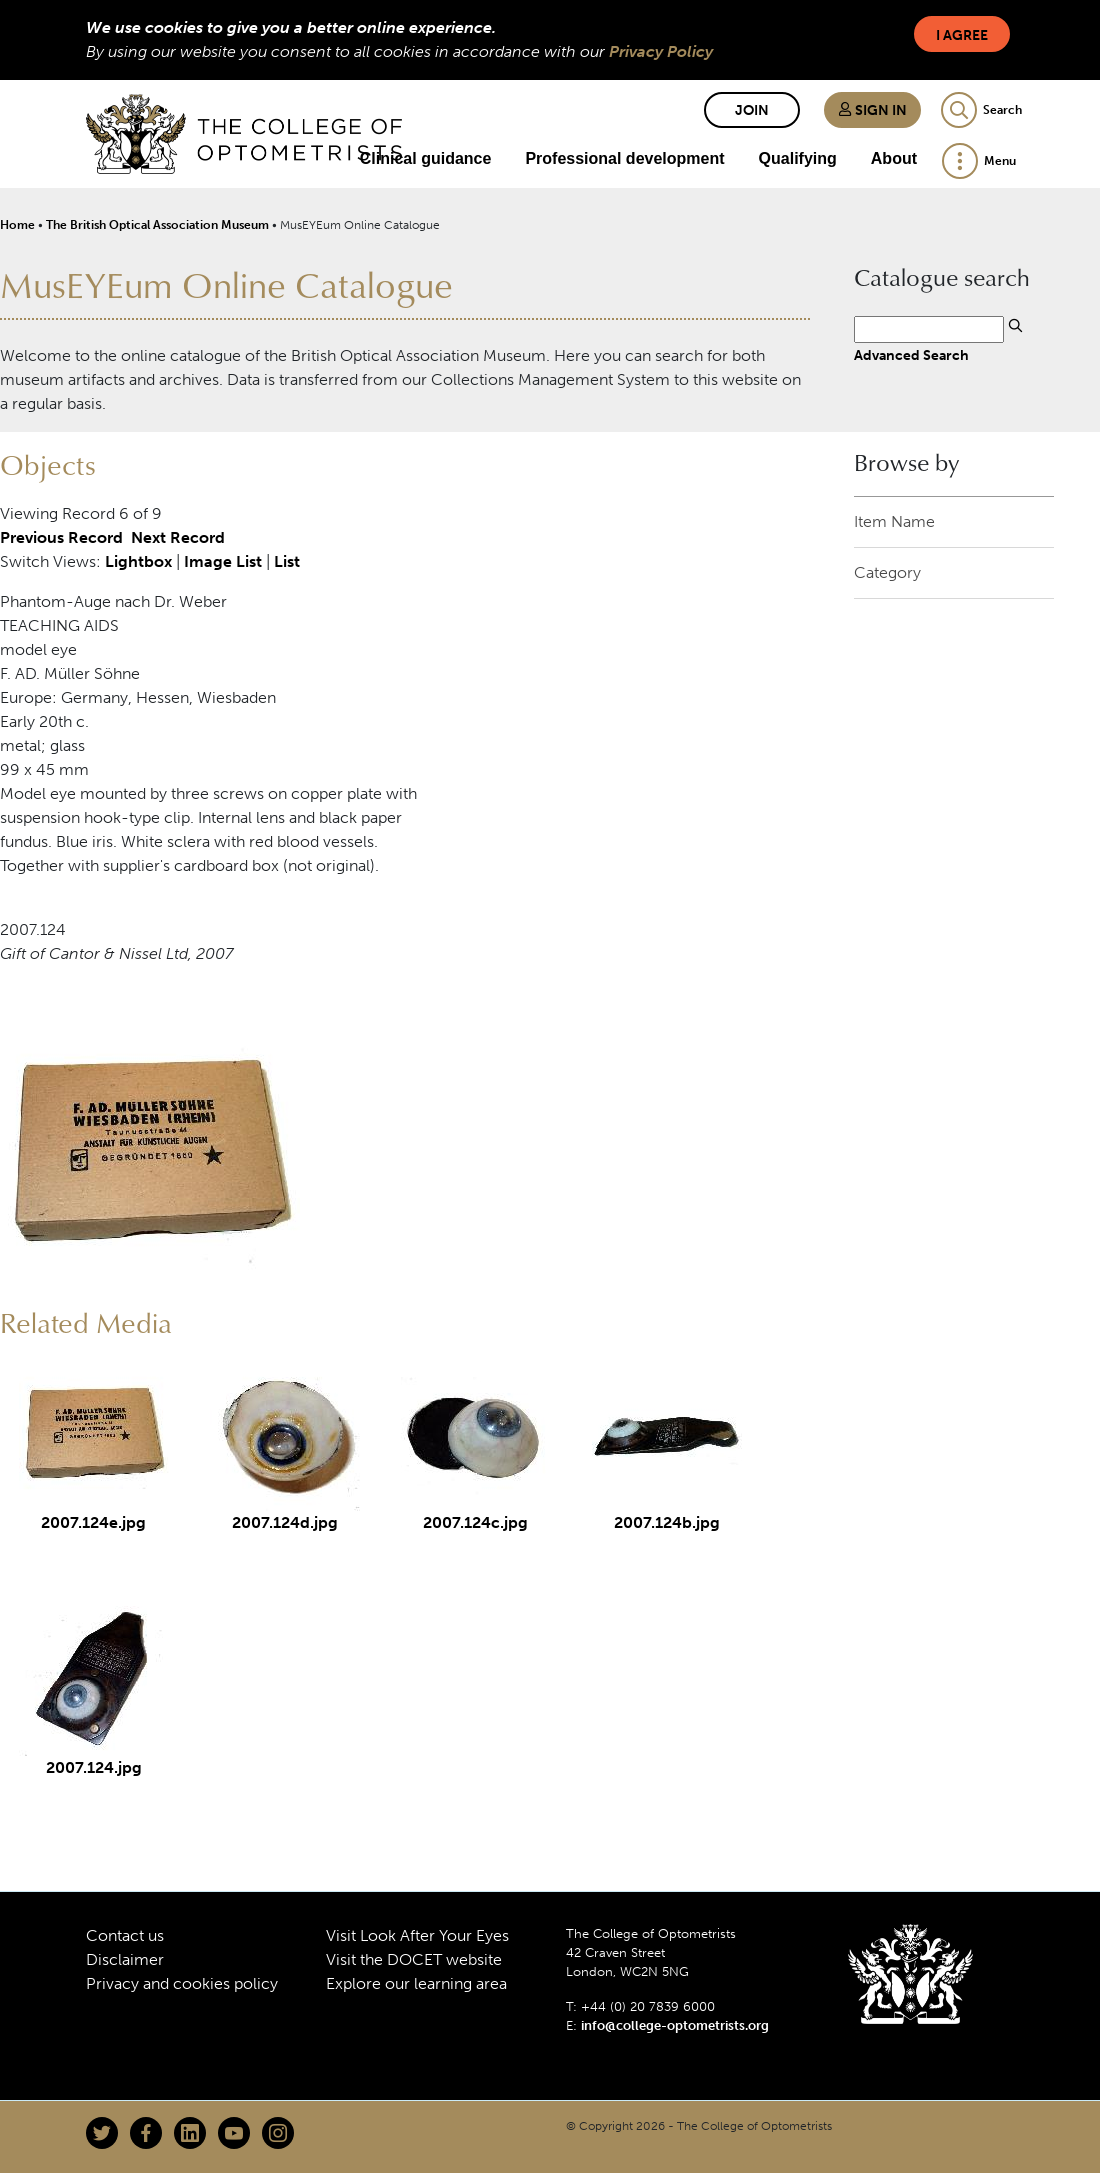 The height and width of the screenshot is (2173, 1100). Describe the element at coordinates (417, 1935) in the screenshot. I see `Visit Look After Your Eyes` at that location.